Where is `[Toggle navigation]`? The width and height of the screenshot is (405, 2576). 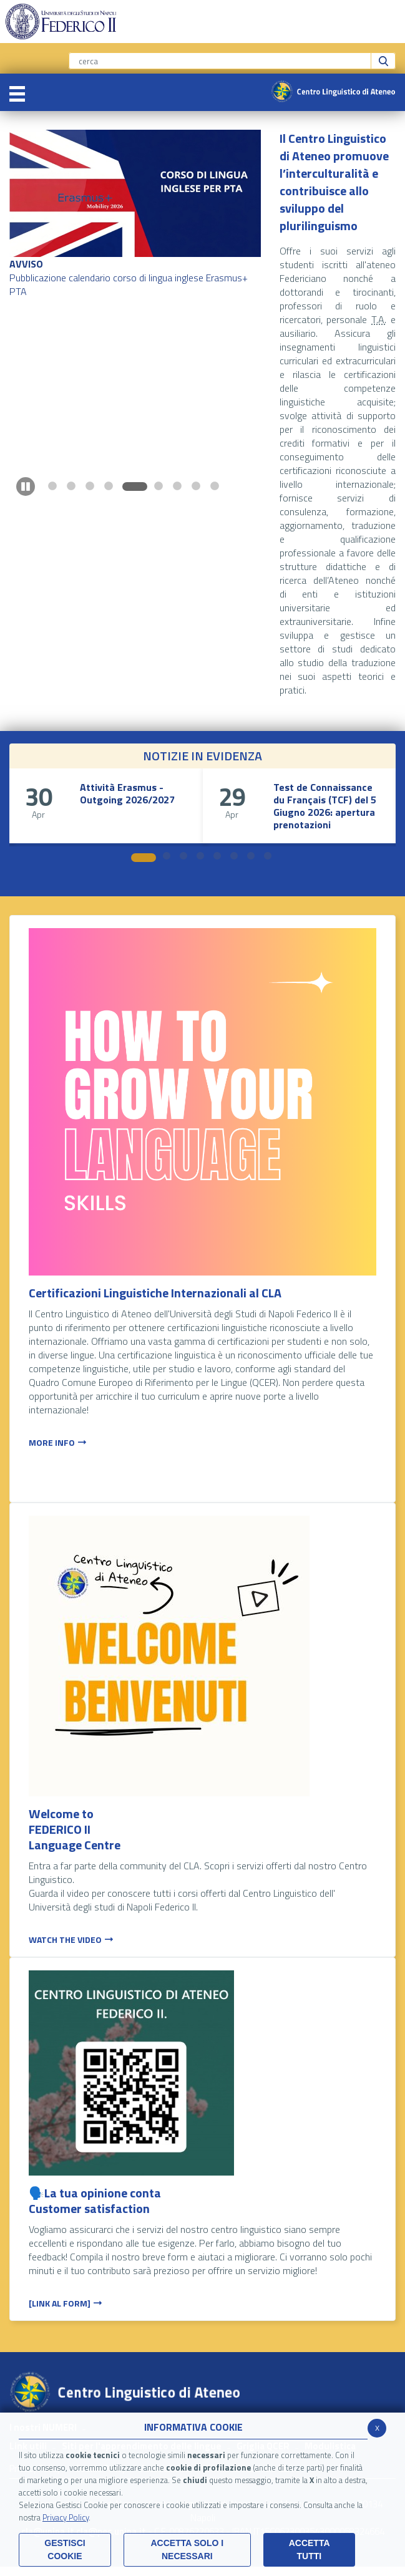 [Toggle navigation] is located at coordinates (17, 92).